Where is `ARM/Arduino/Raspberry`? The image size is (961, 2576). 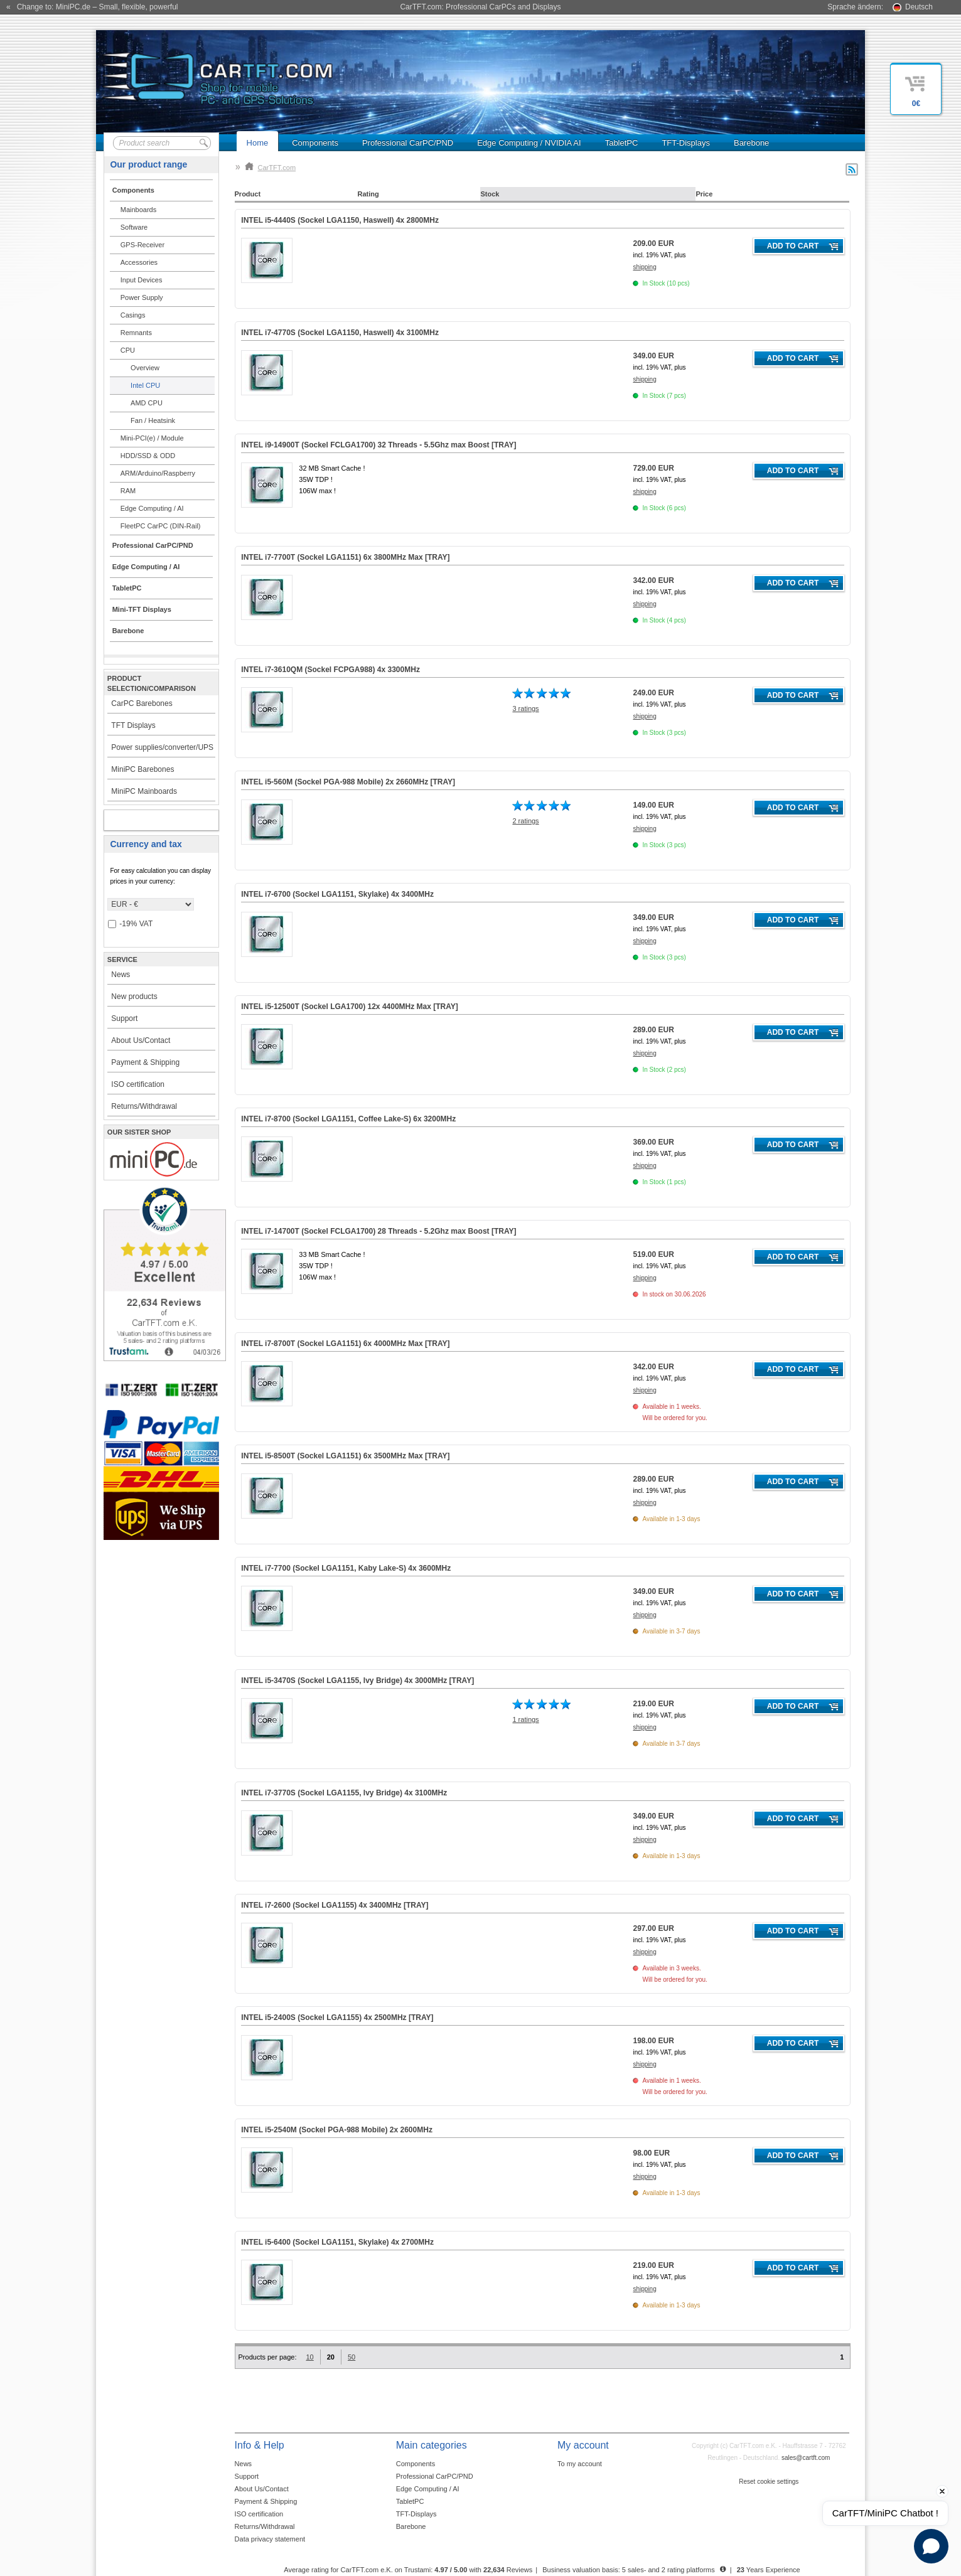 ARM/Arduino/Raspberry is located at coordinates (158, 473).